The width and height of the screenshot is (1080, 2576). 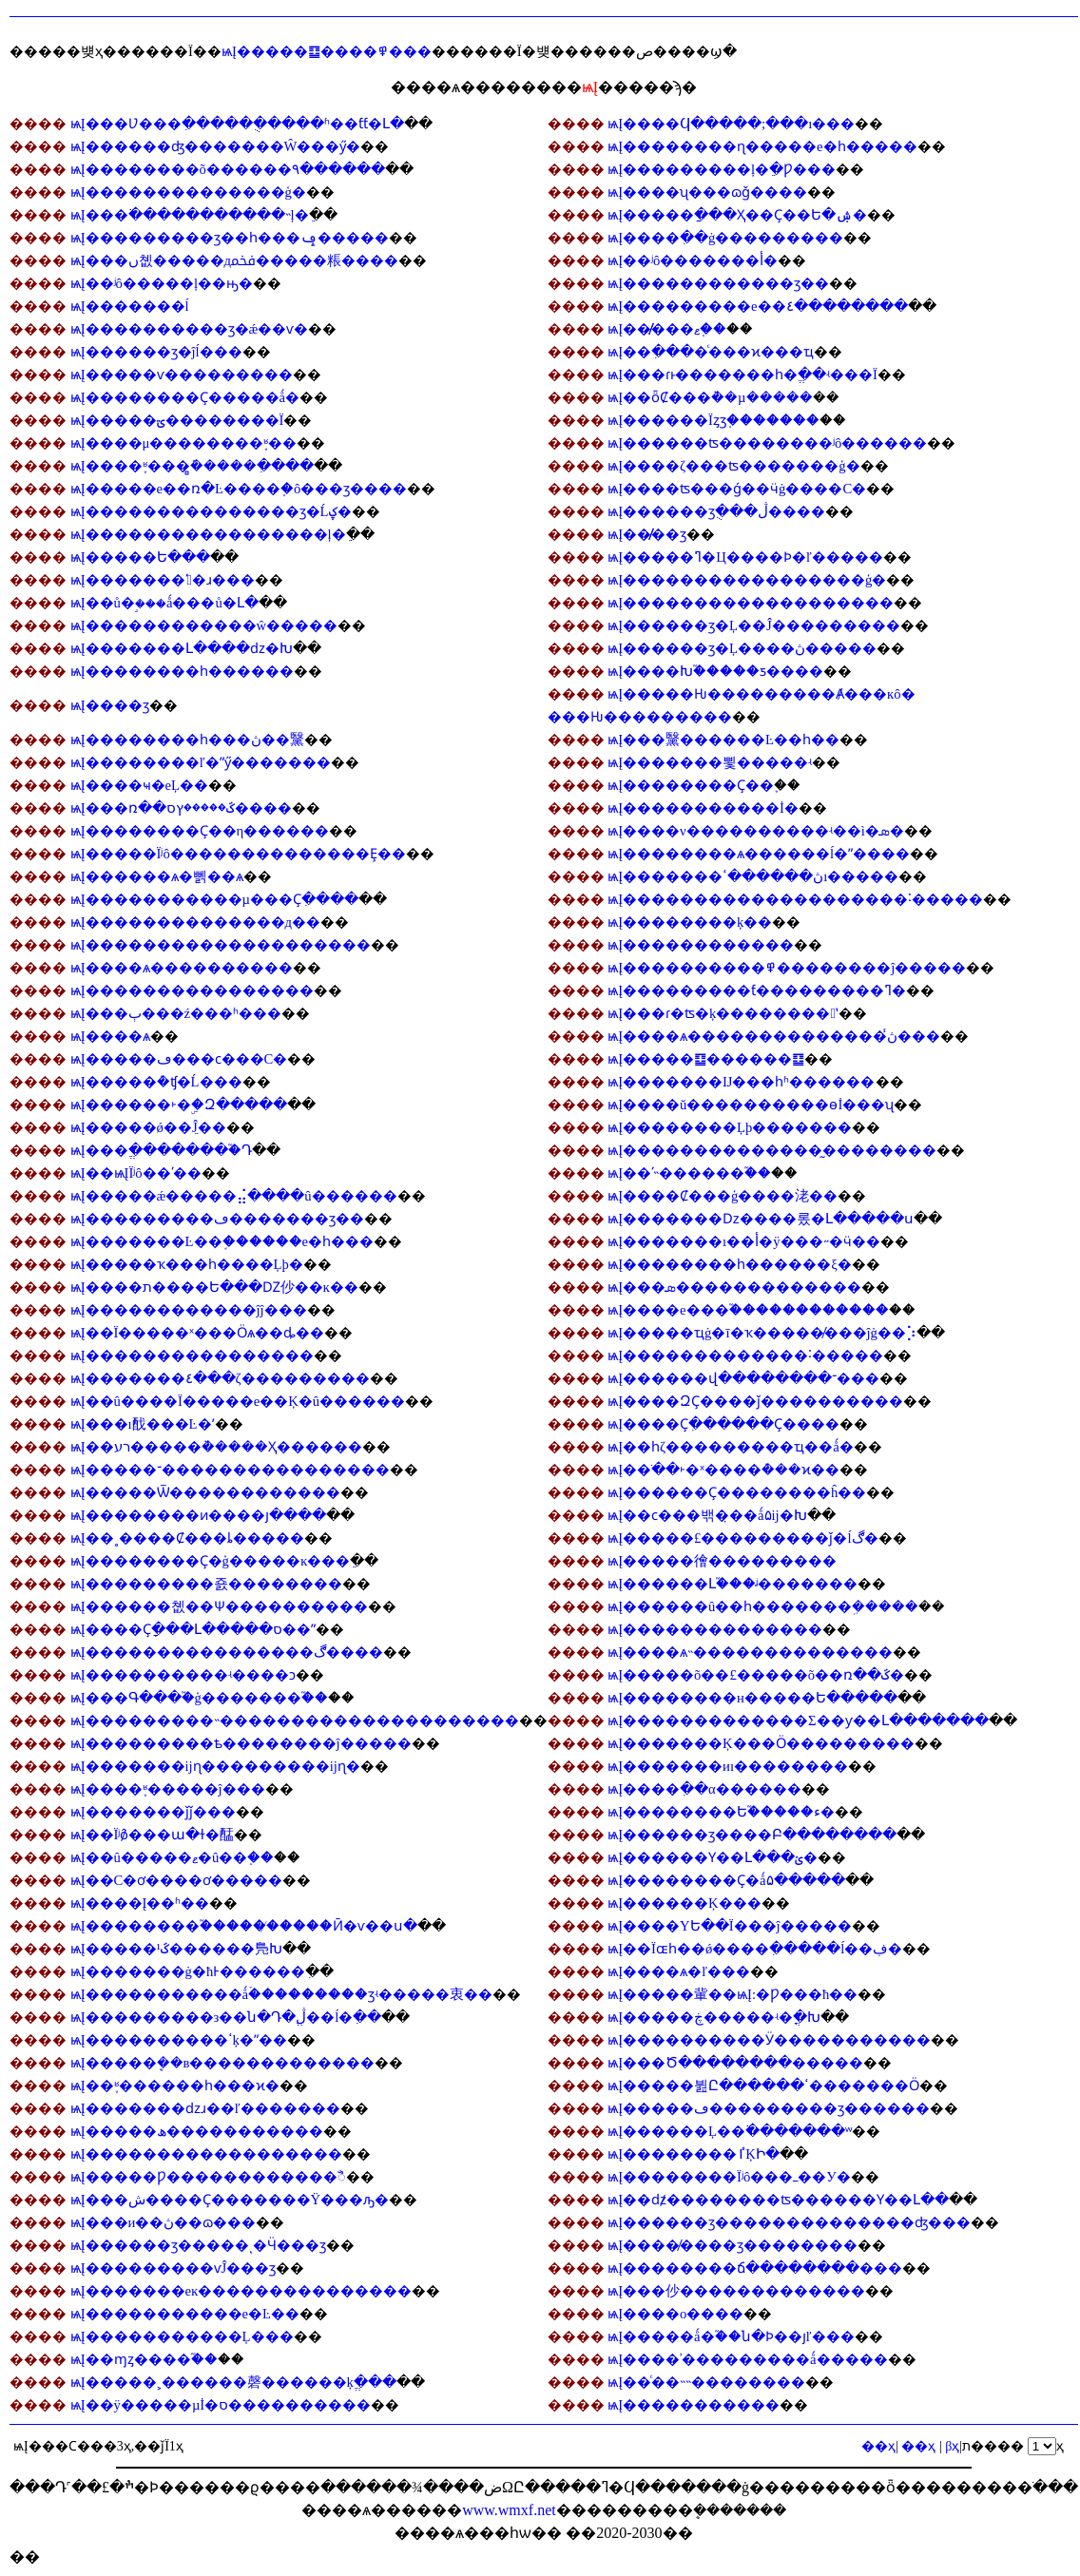 What do you see at coordinates (164, 602) in the screenshot?
I see `ѩĮ��ů�ࣺ���ǻ���ů�Լ�` at bounding box center [164, 602].